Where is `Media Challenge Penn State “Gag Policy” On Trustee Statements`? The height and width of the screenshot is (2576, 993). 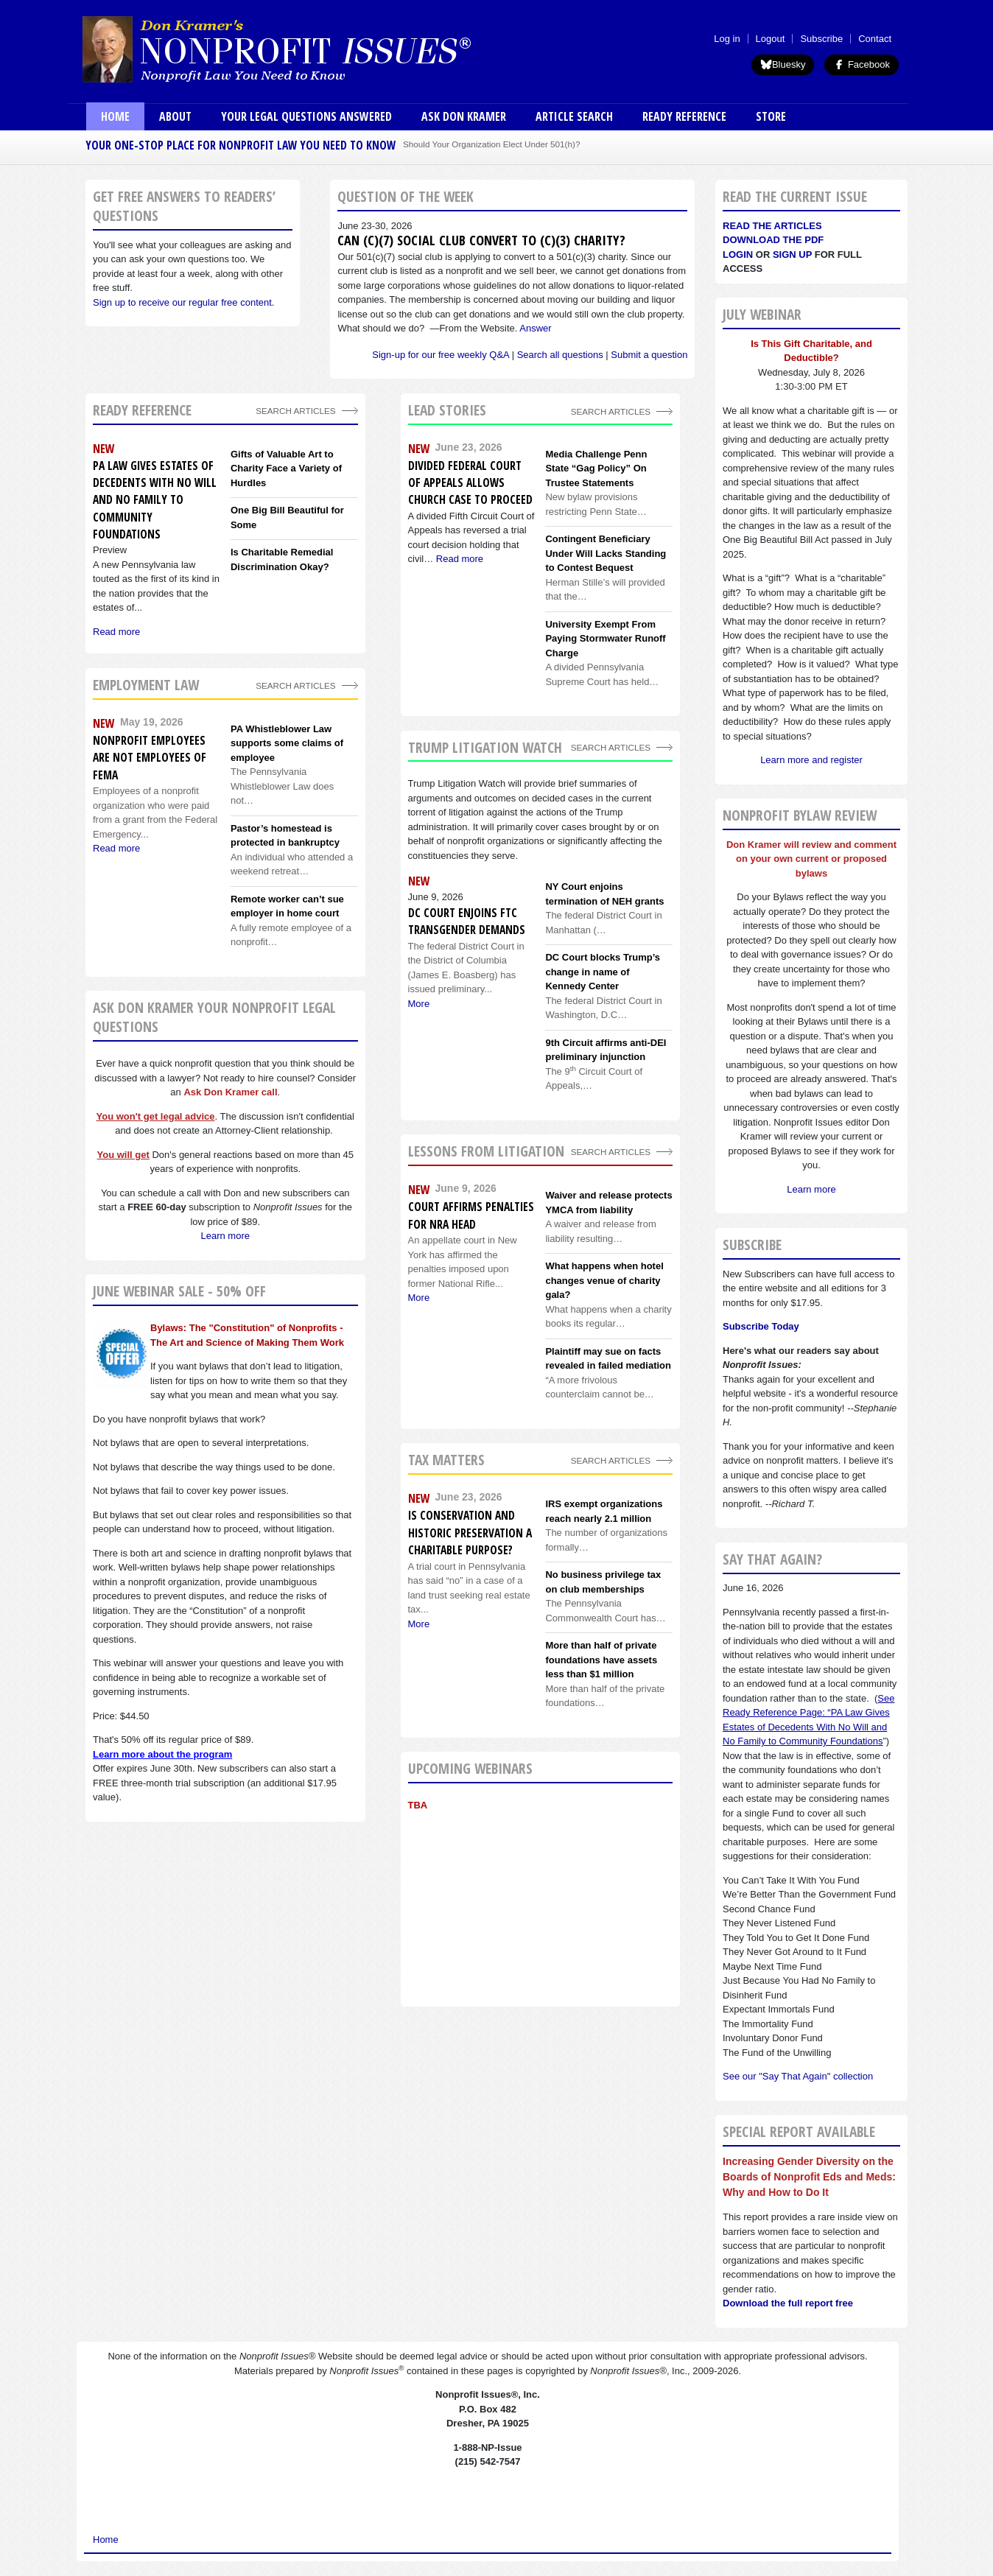
Media Challenge Penn State “Gag Policy” On Trustee Statements is located at coordinates (596, 468).